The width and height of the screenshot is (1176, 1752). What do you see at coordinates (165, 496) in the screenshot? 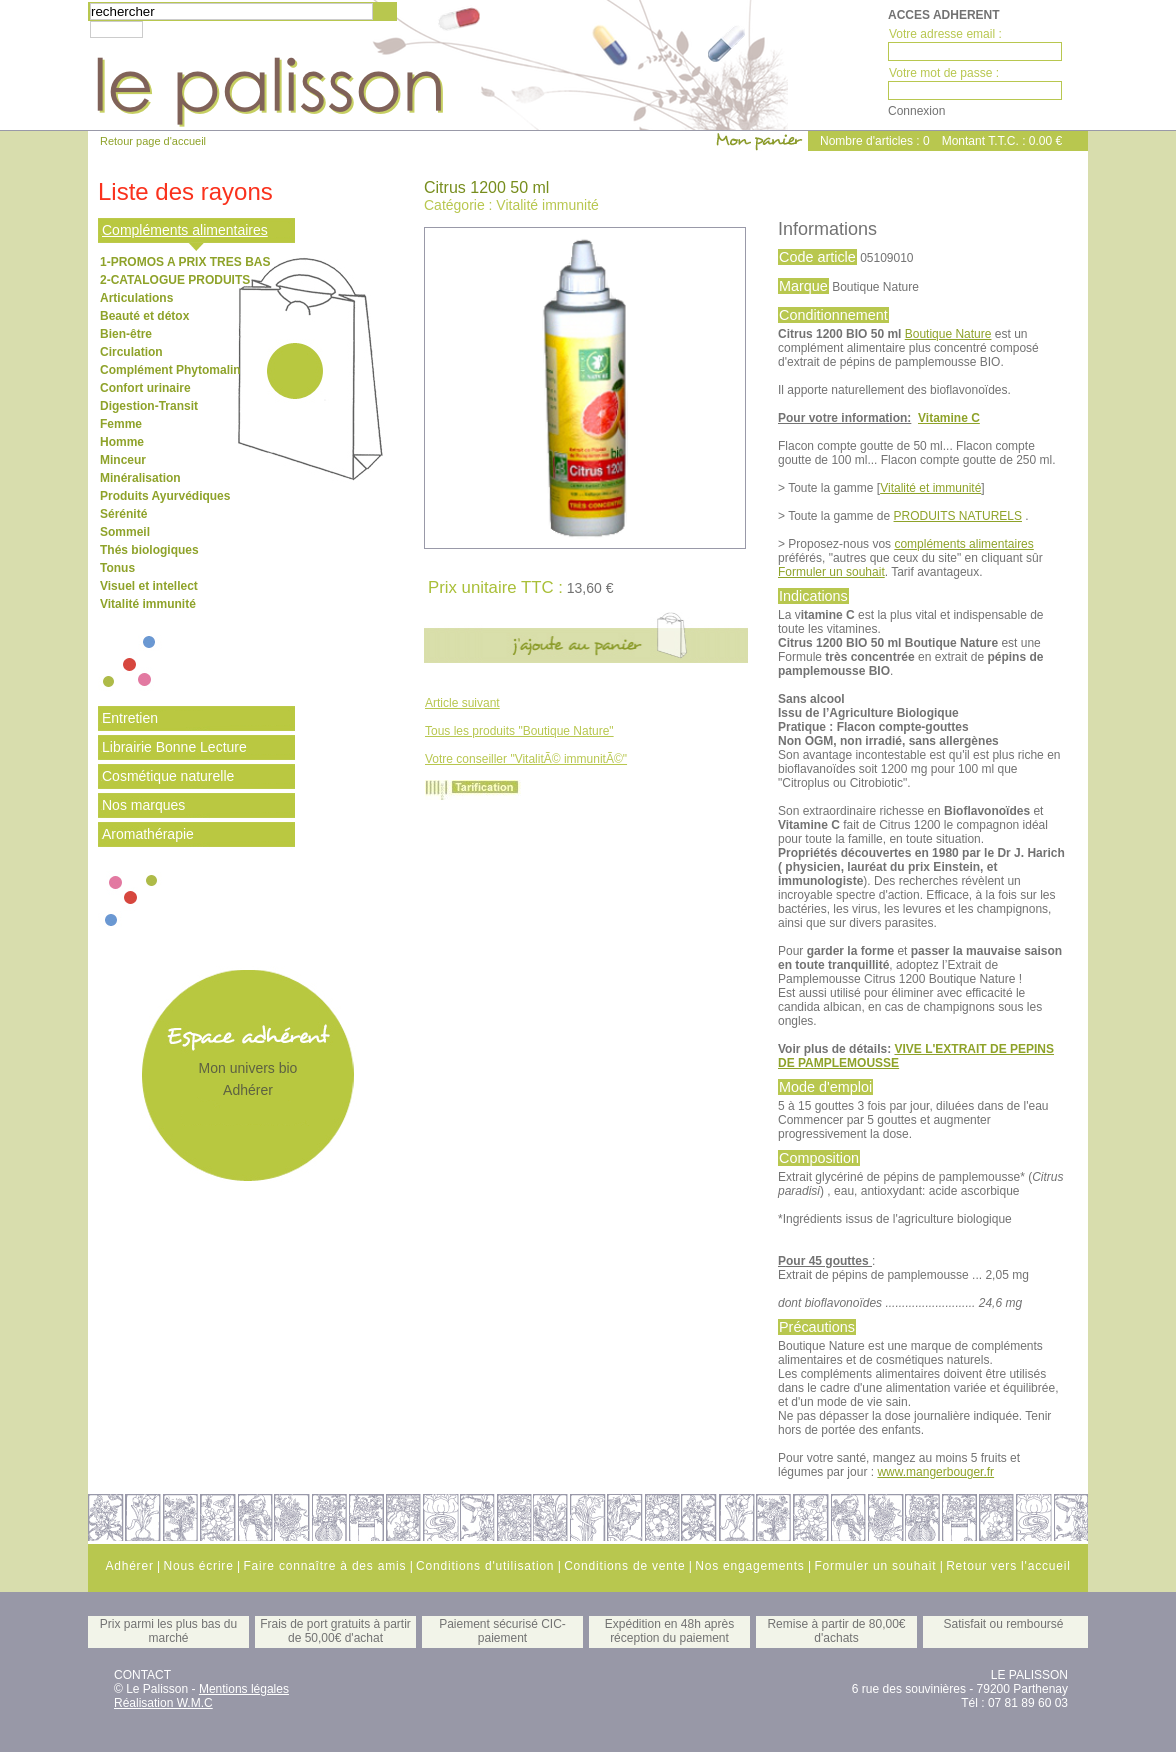
I see `Produits Ayurvédiques` at bounding box center [165, 496].